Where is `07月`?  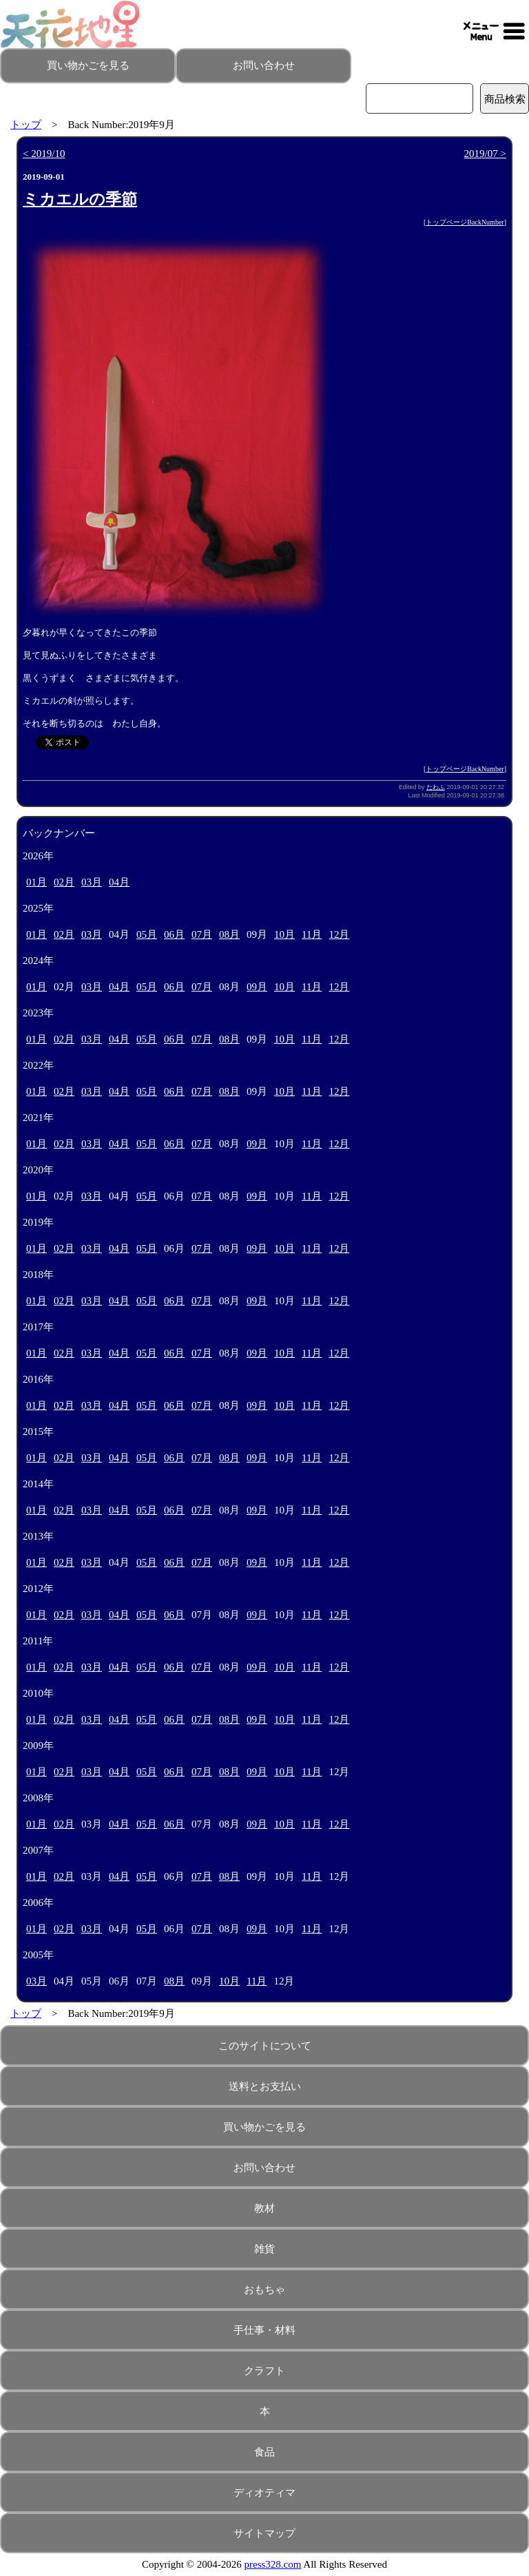 07月 is located at coordinates (201, 934).